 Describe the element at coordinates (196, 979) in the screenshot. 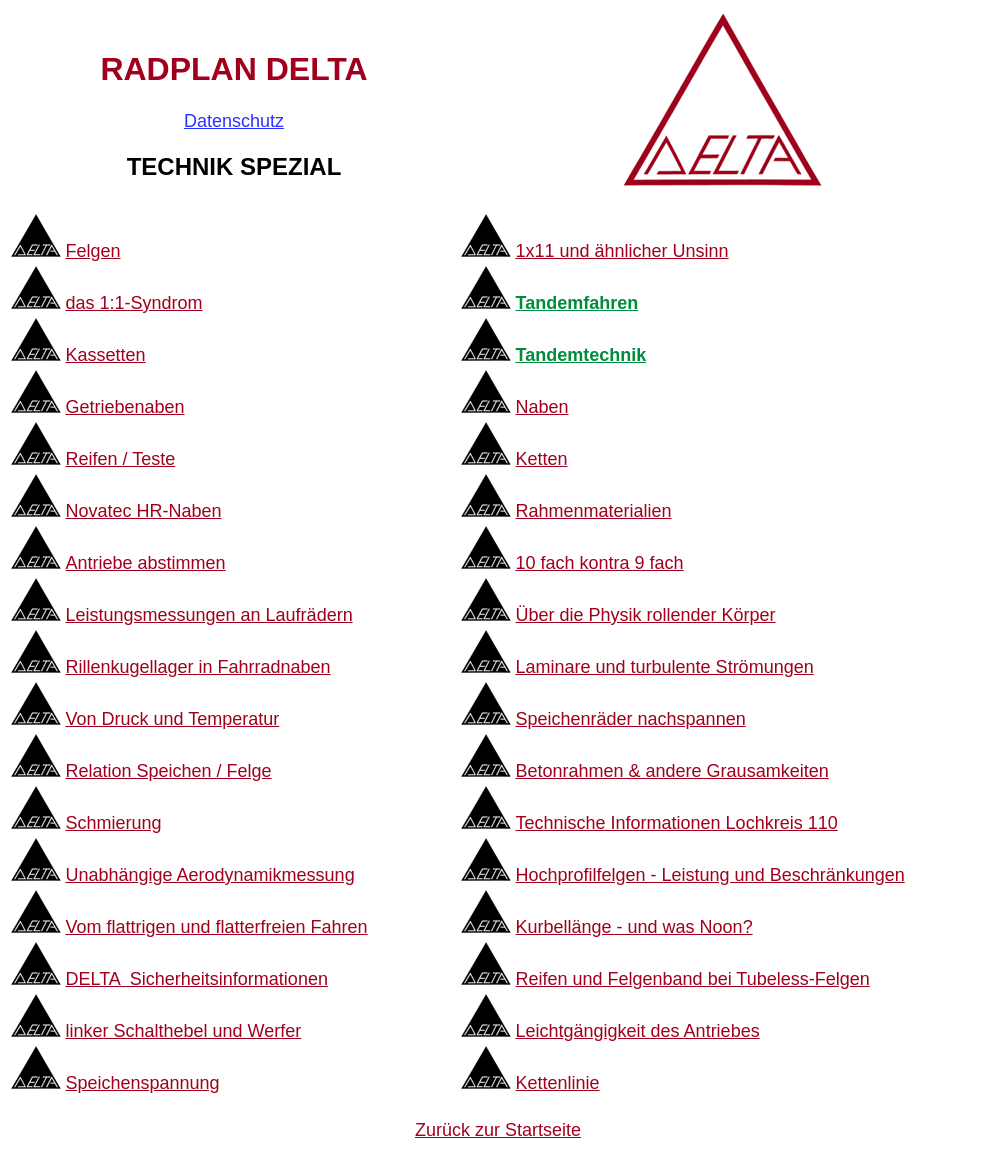

I see `DELTA Sicherheitsinformationen` at that location.